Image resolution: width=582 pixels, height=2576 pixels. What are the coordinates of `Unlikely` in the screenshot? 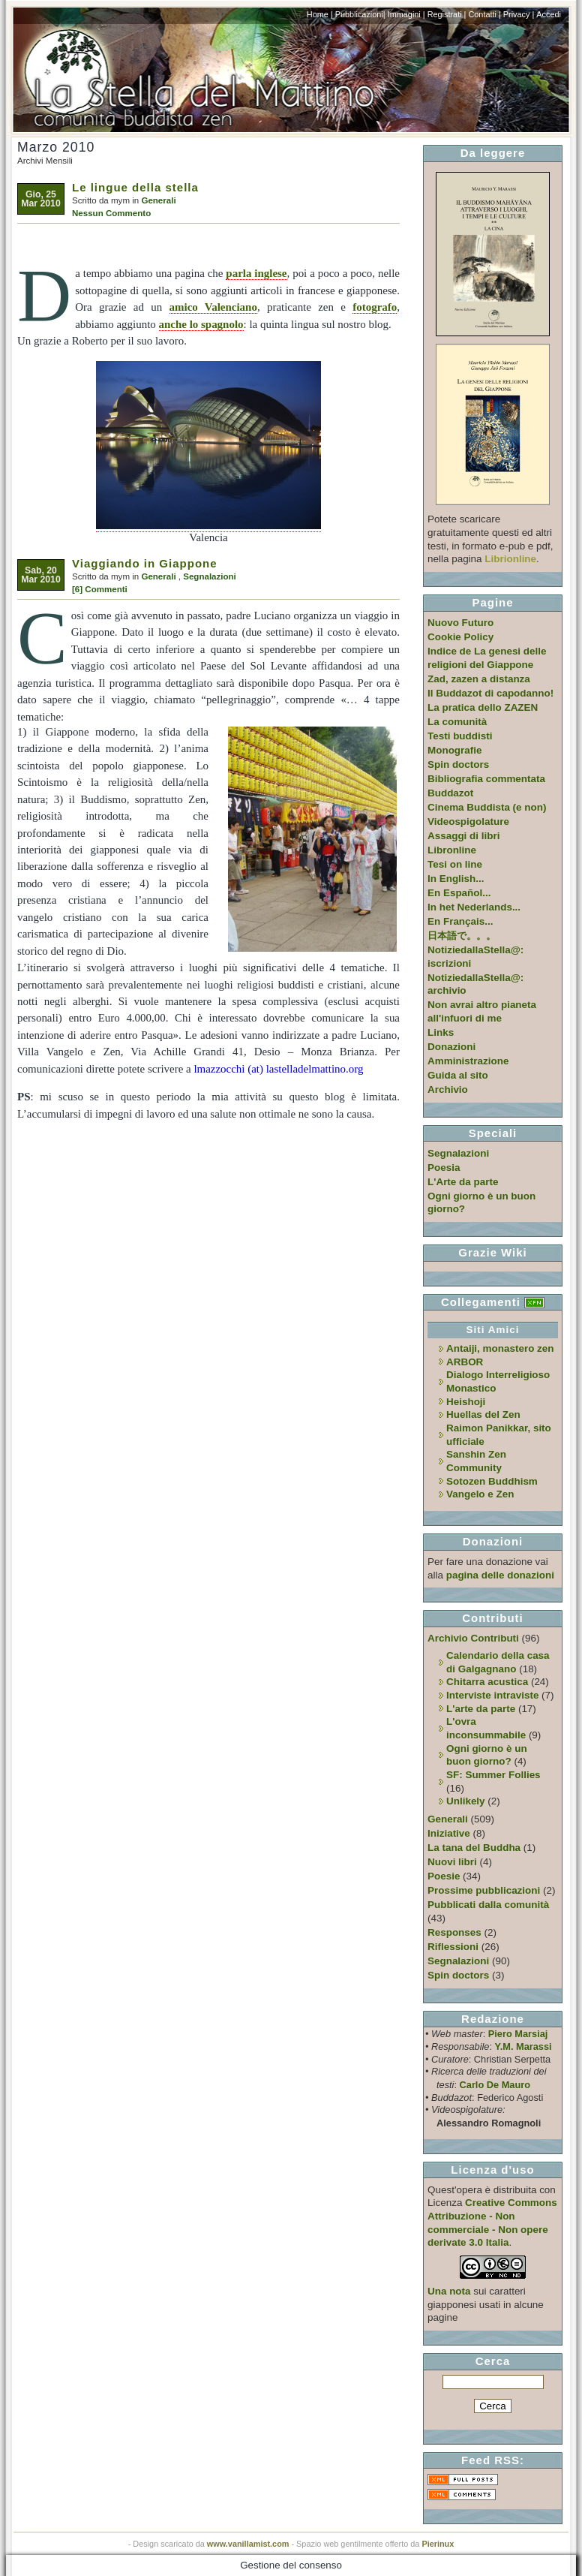 It's located at (465, 1801).